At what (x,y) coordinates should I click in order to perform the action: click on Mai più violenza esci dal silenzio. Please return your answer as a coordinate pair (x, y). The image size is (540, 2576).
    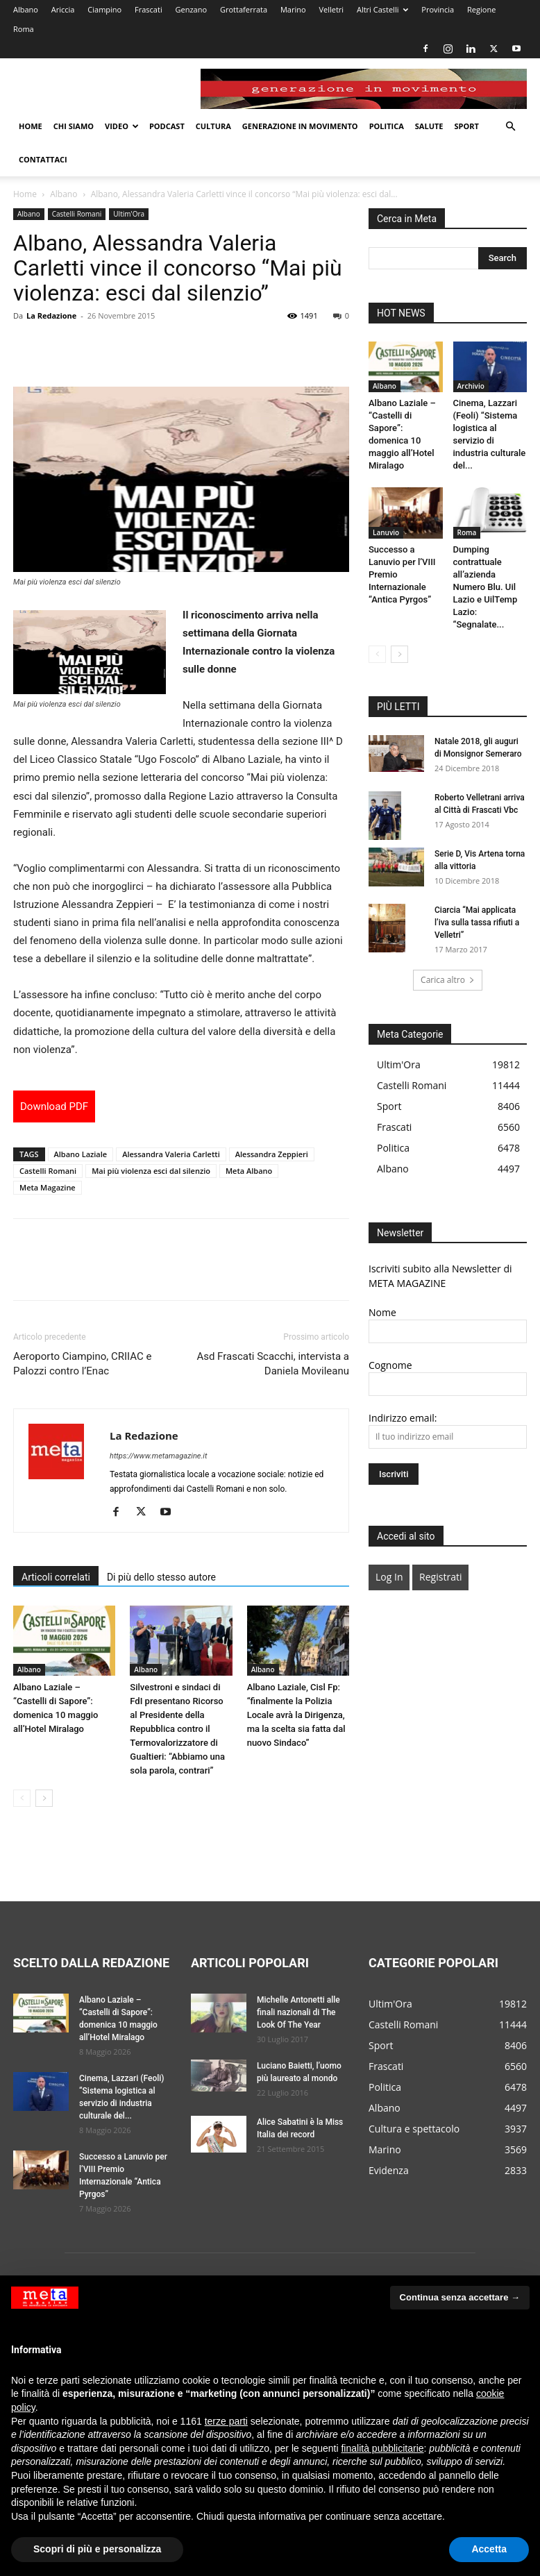
    Looking at the image, I should click on (151, 1170).